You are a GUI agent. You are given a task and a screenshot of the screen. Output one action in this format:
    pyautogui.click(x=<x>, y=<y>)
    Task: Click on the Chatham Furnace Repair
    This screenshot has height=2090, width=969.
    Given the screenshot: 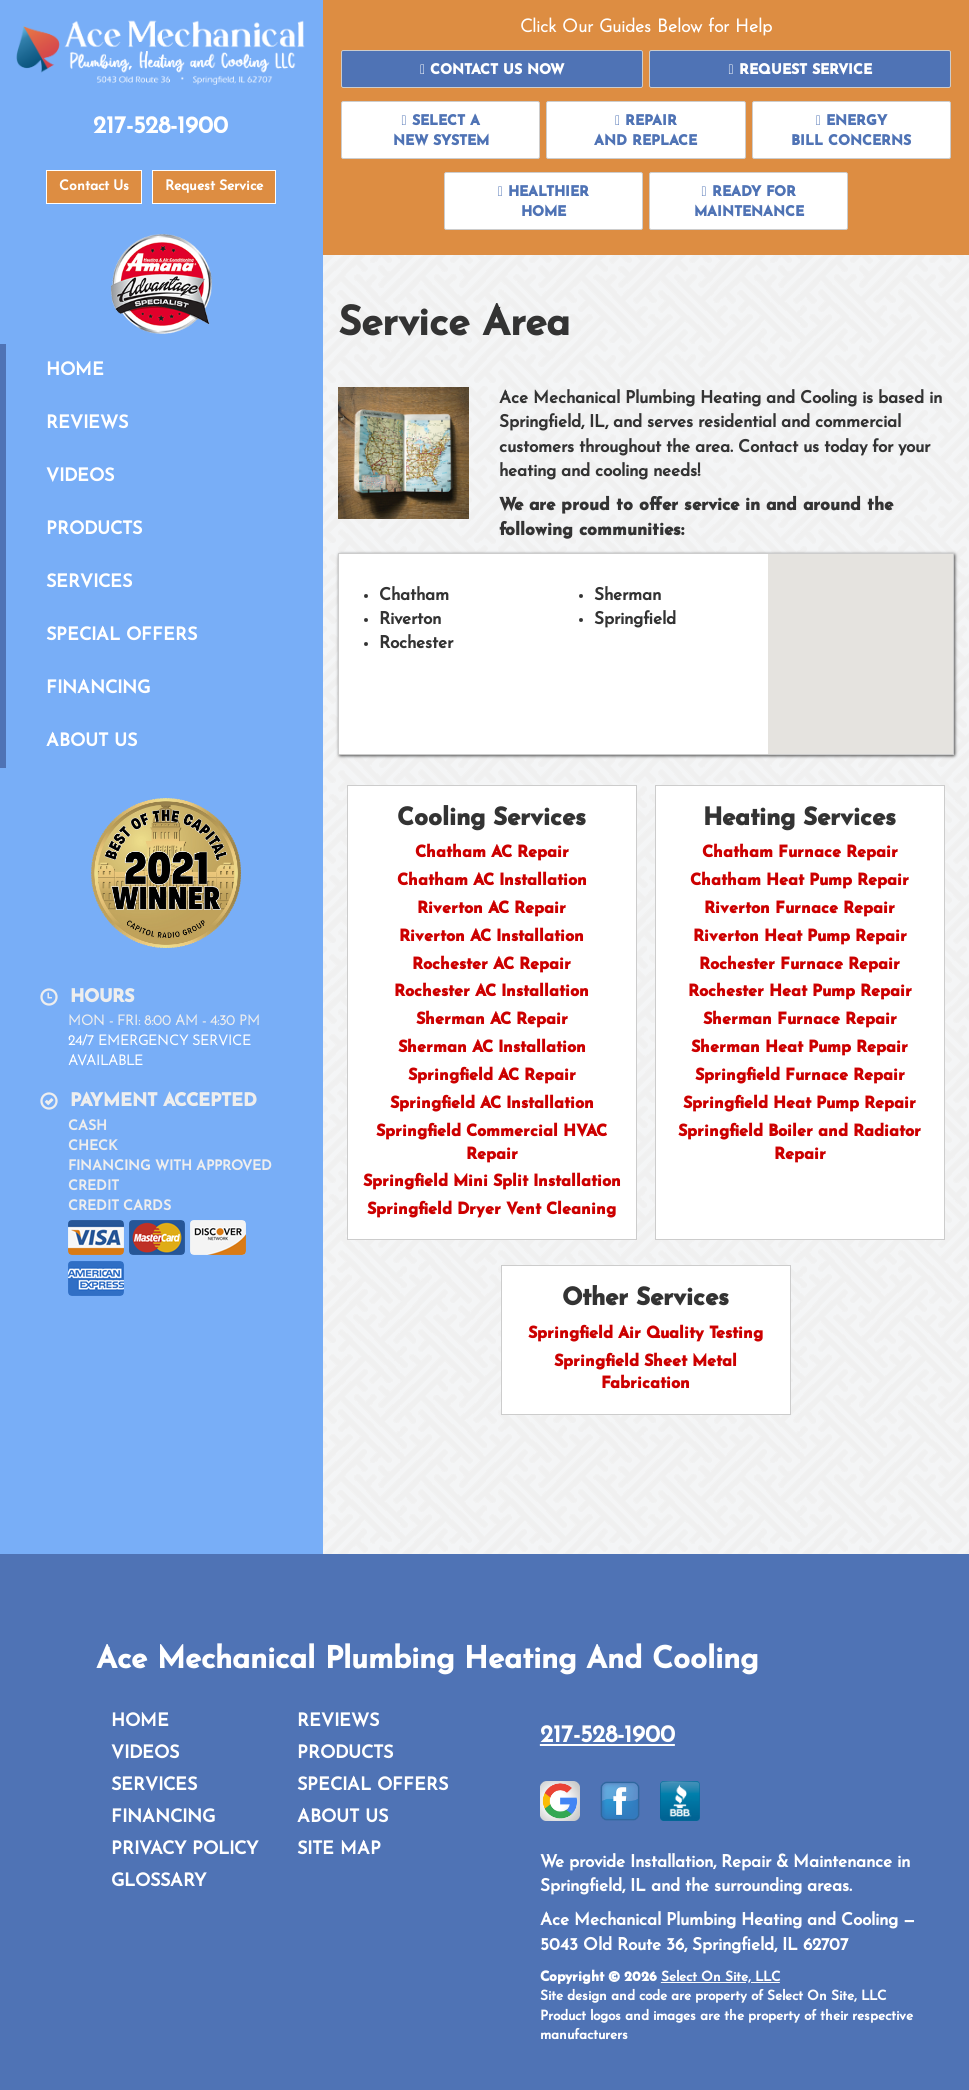 What is the action you would take?
    pyautogui.click(x=800, y=853)
    